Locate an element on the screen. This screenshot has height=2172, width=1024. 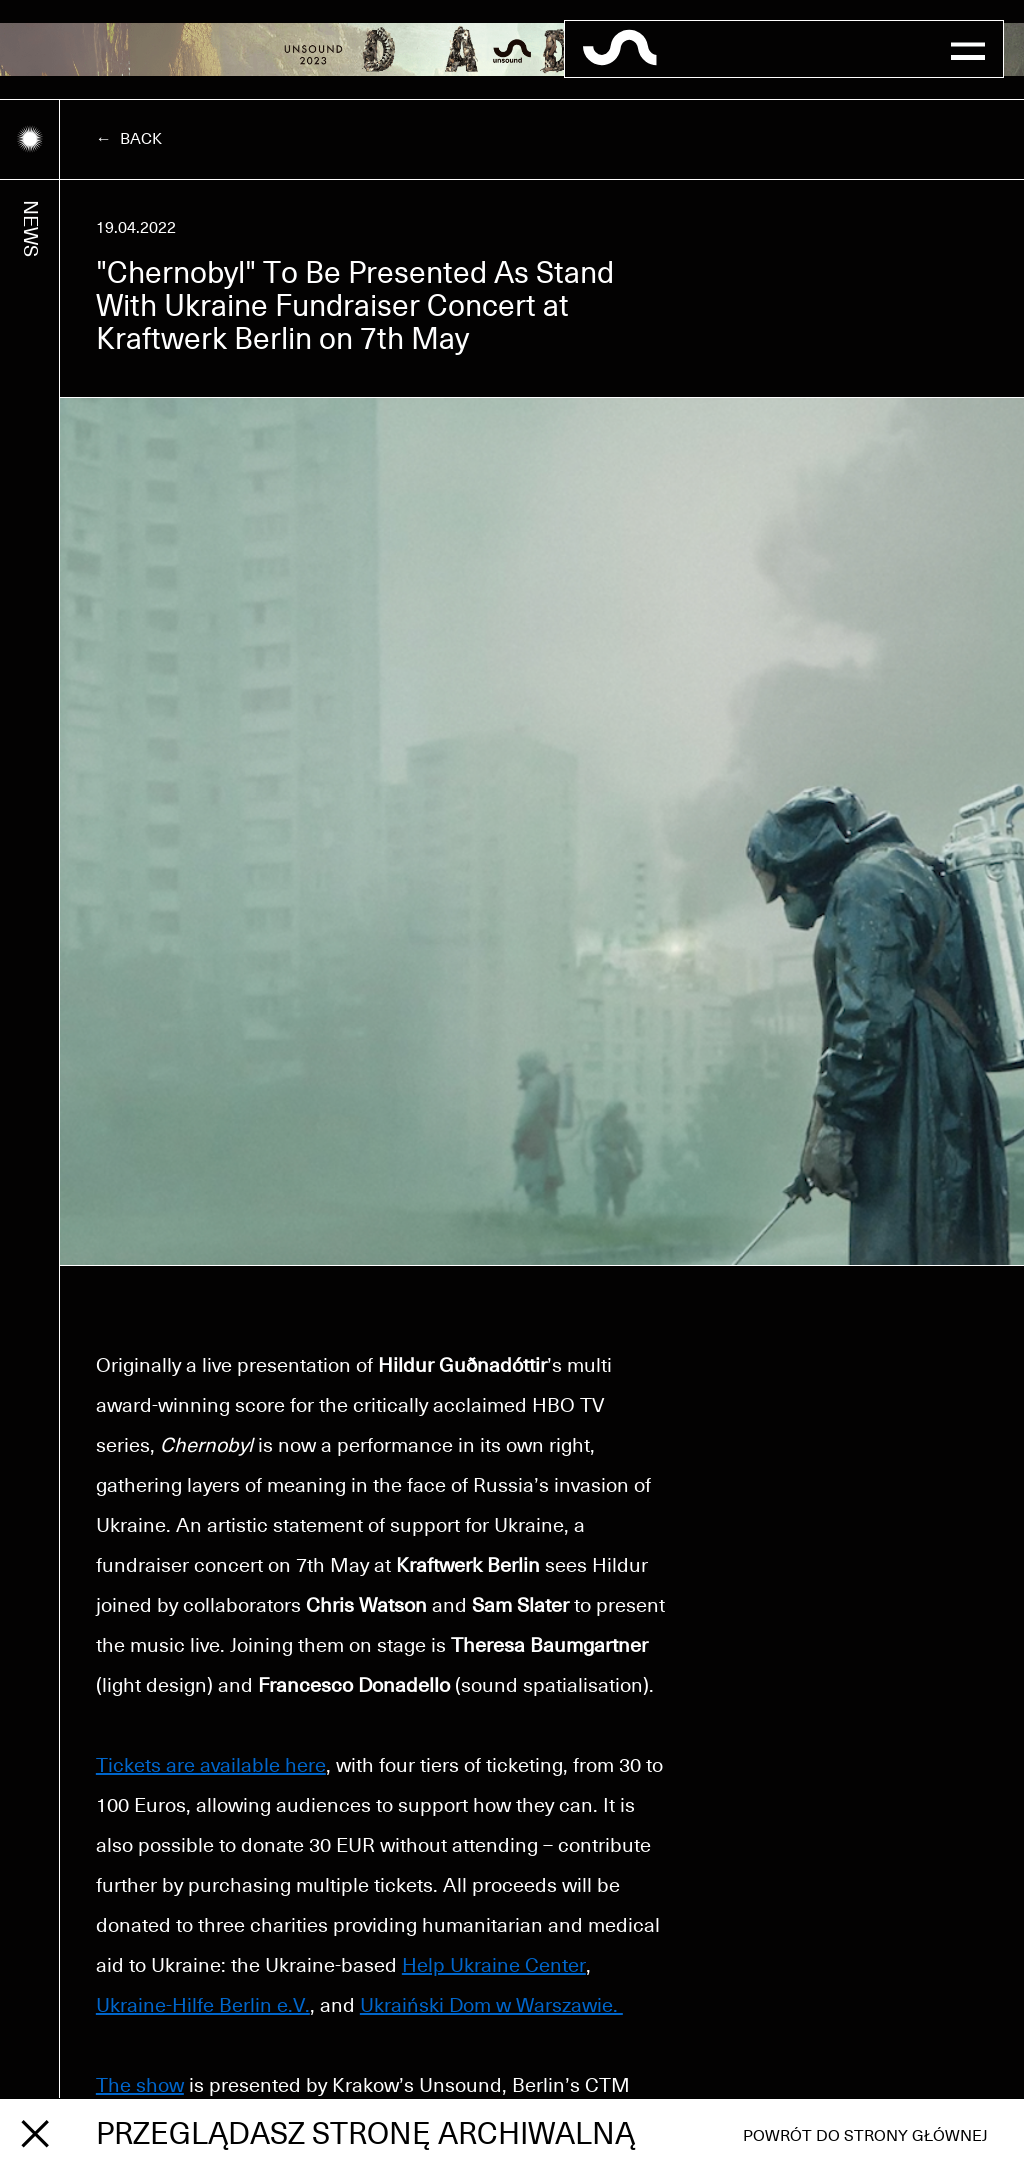
Ukraiński Dom w Warszawie. is located at coordinates (491, 2006).